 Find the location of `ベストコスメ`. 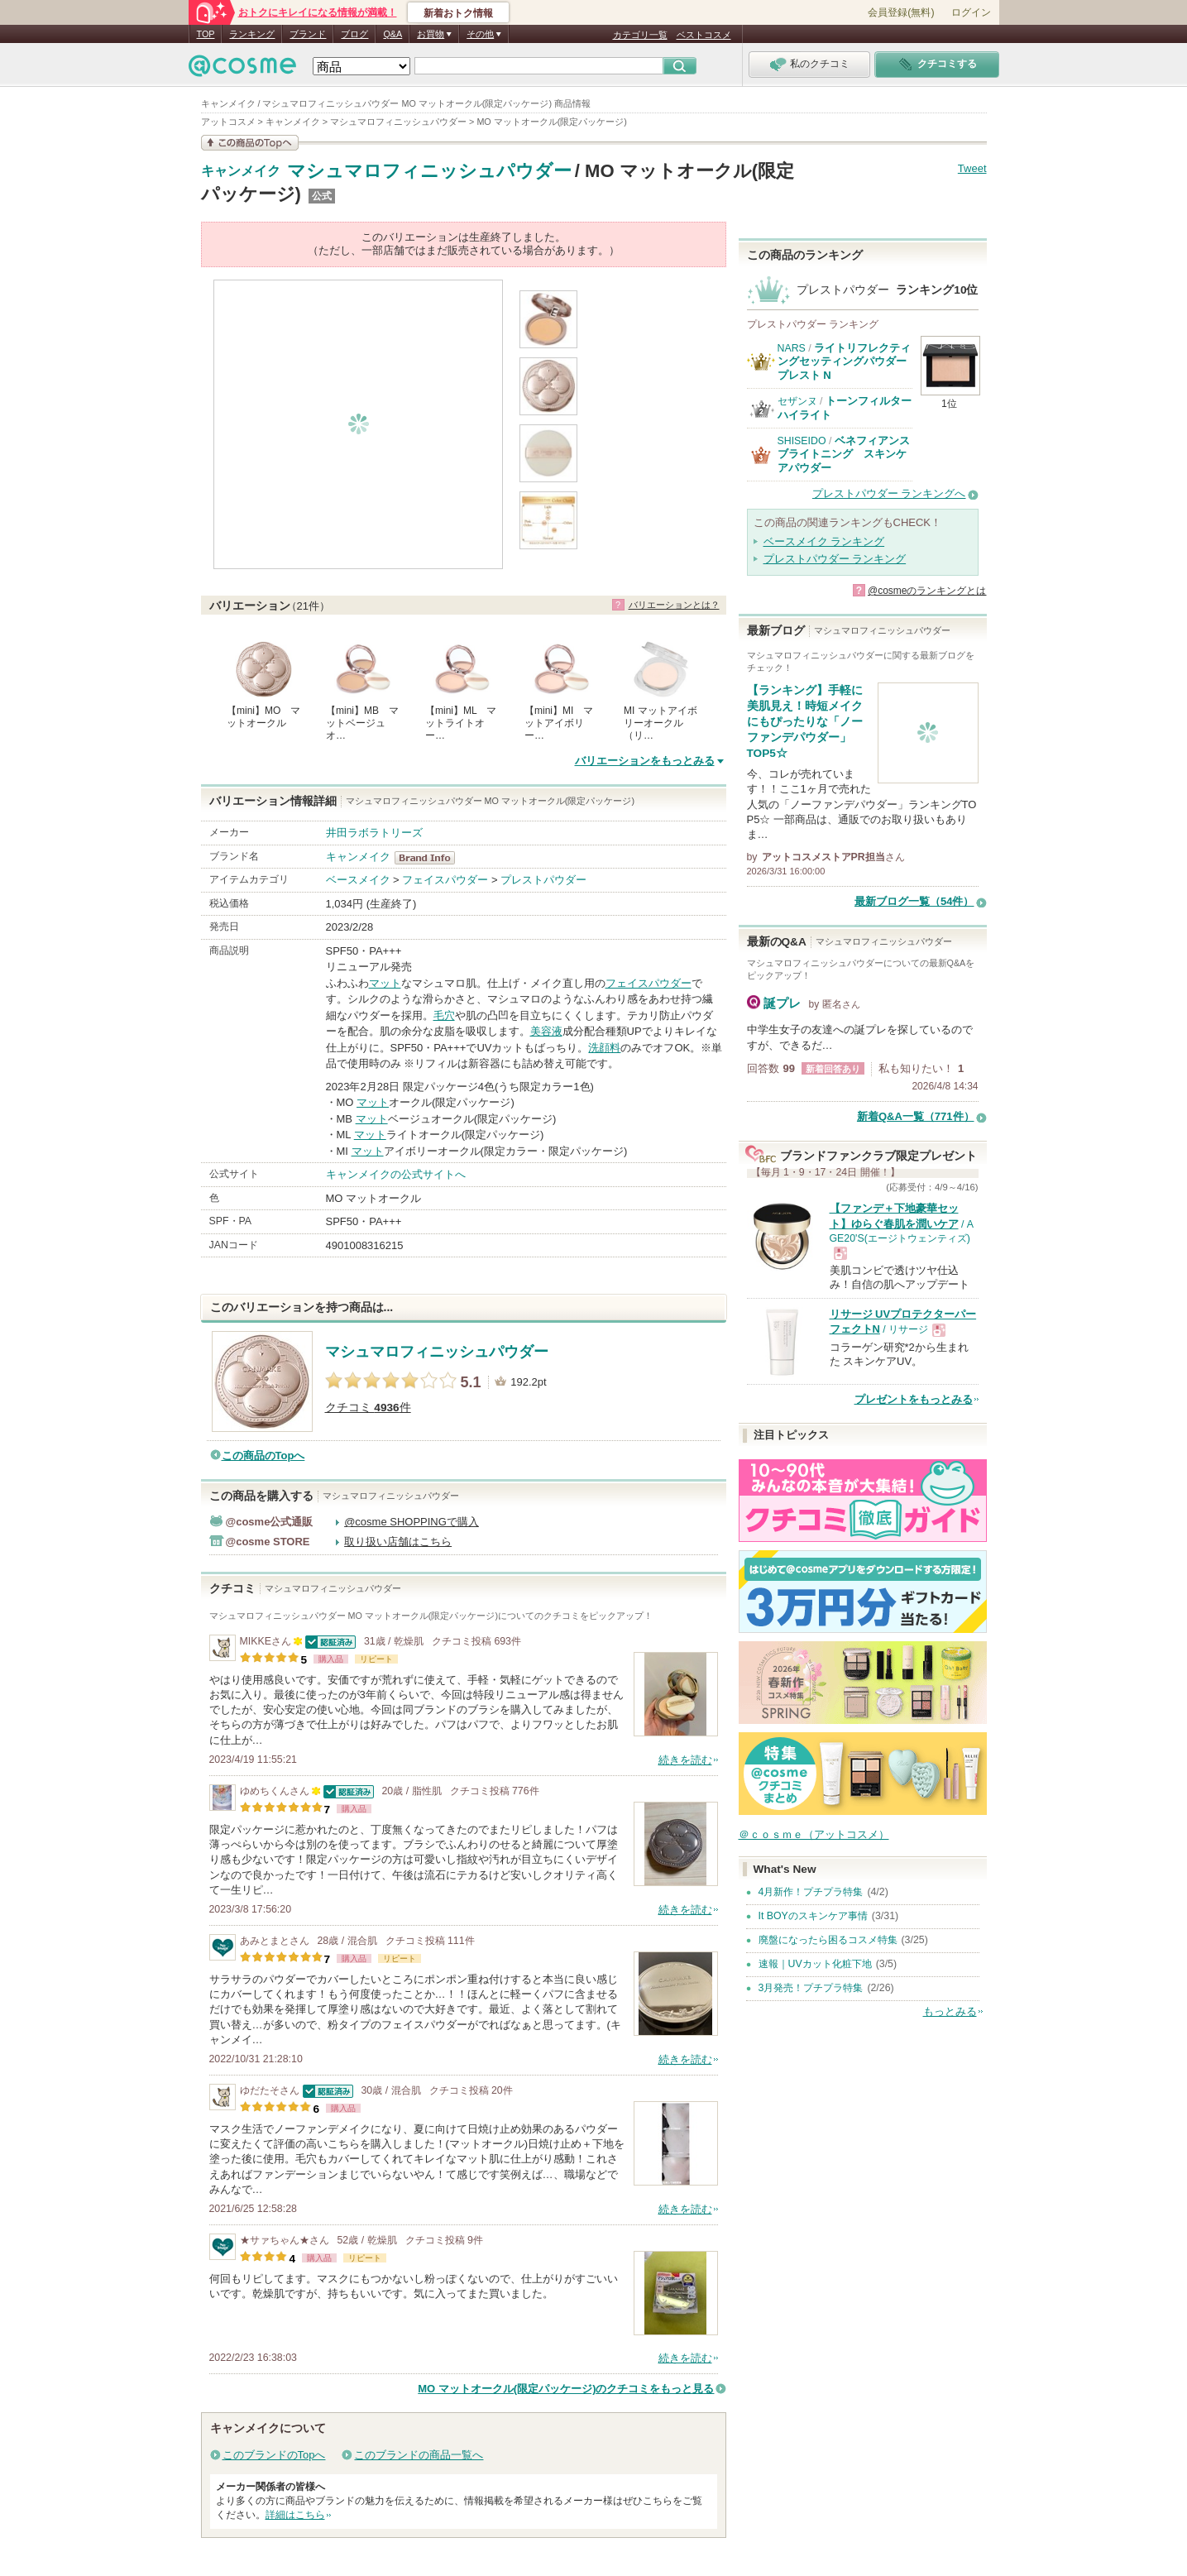

ベストコスメ is located at coordinates (704, 35).